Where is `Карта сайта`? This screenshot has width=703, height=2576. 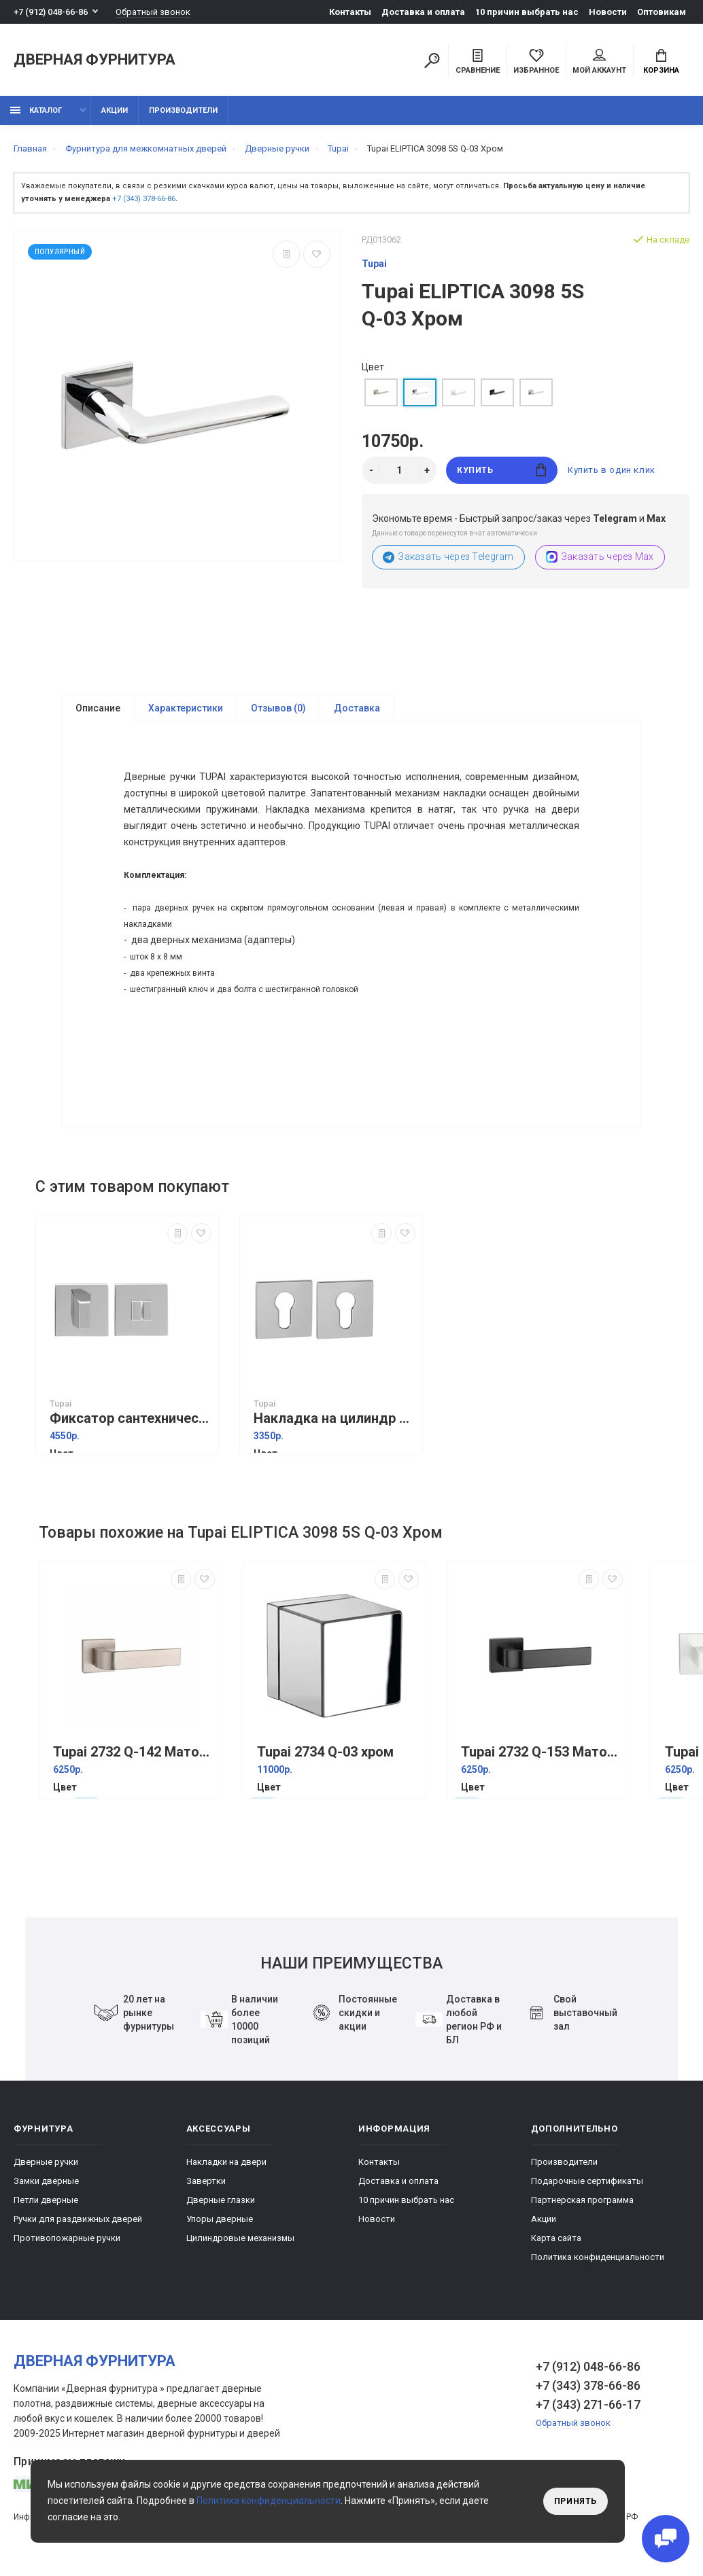 Карта сайта is located at coordinates (556, 2238).